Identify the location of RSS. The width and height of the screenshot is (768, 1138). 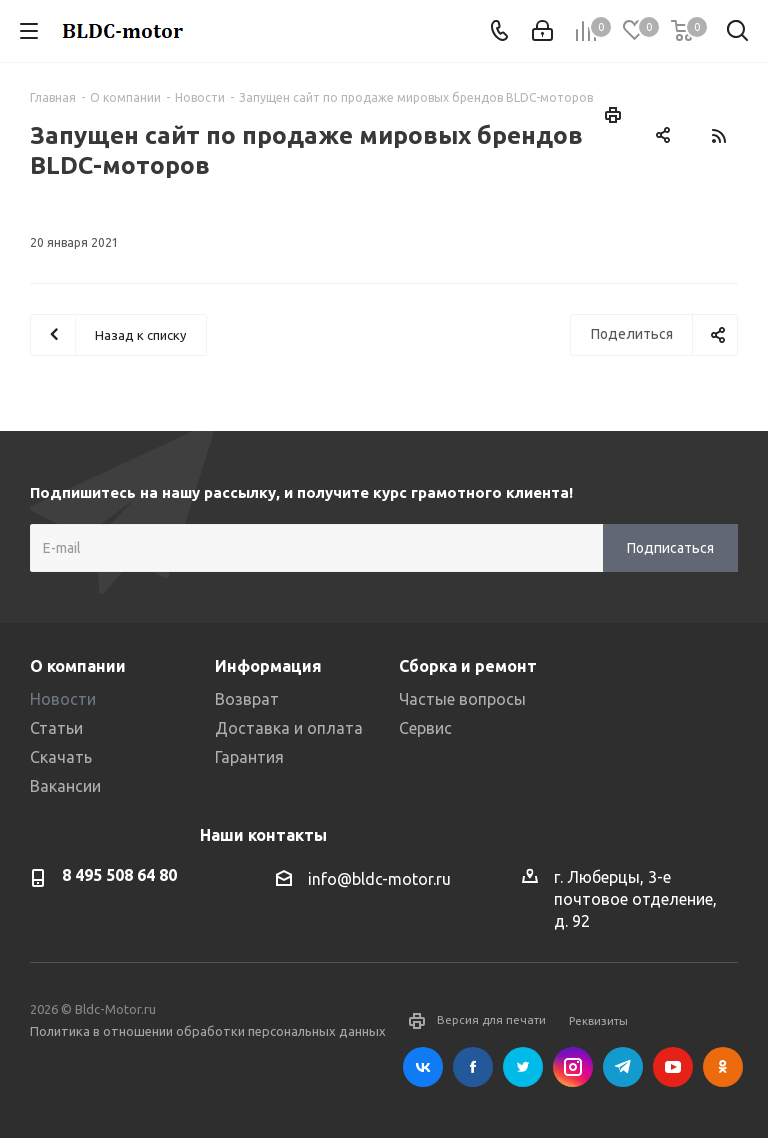
(718, 136).